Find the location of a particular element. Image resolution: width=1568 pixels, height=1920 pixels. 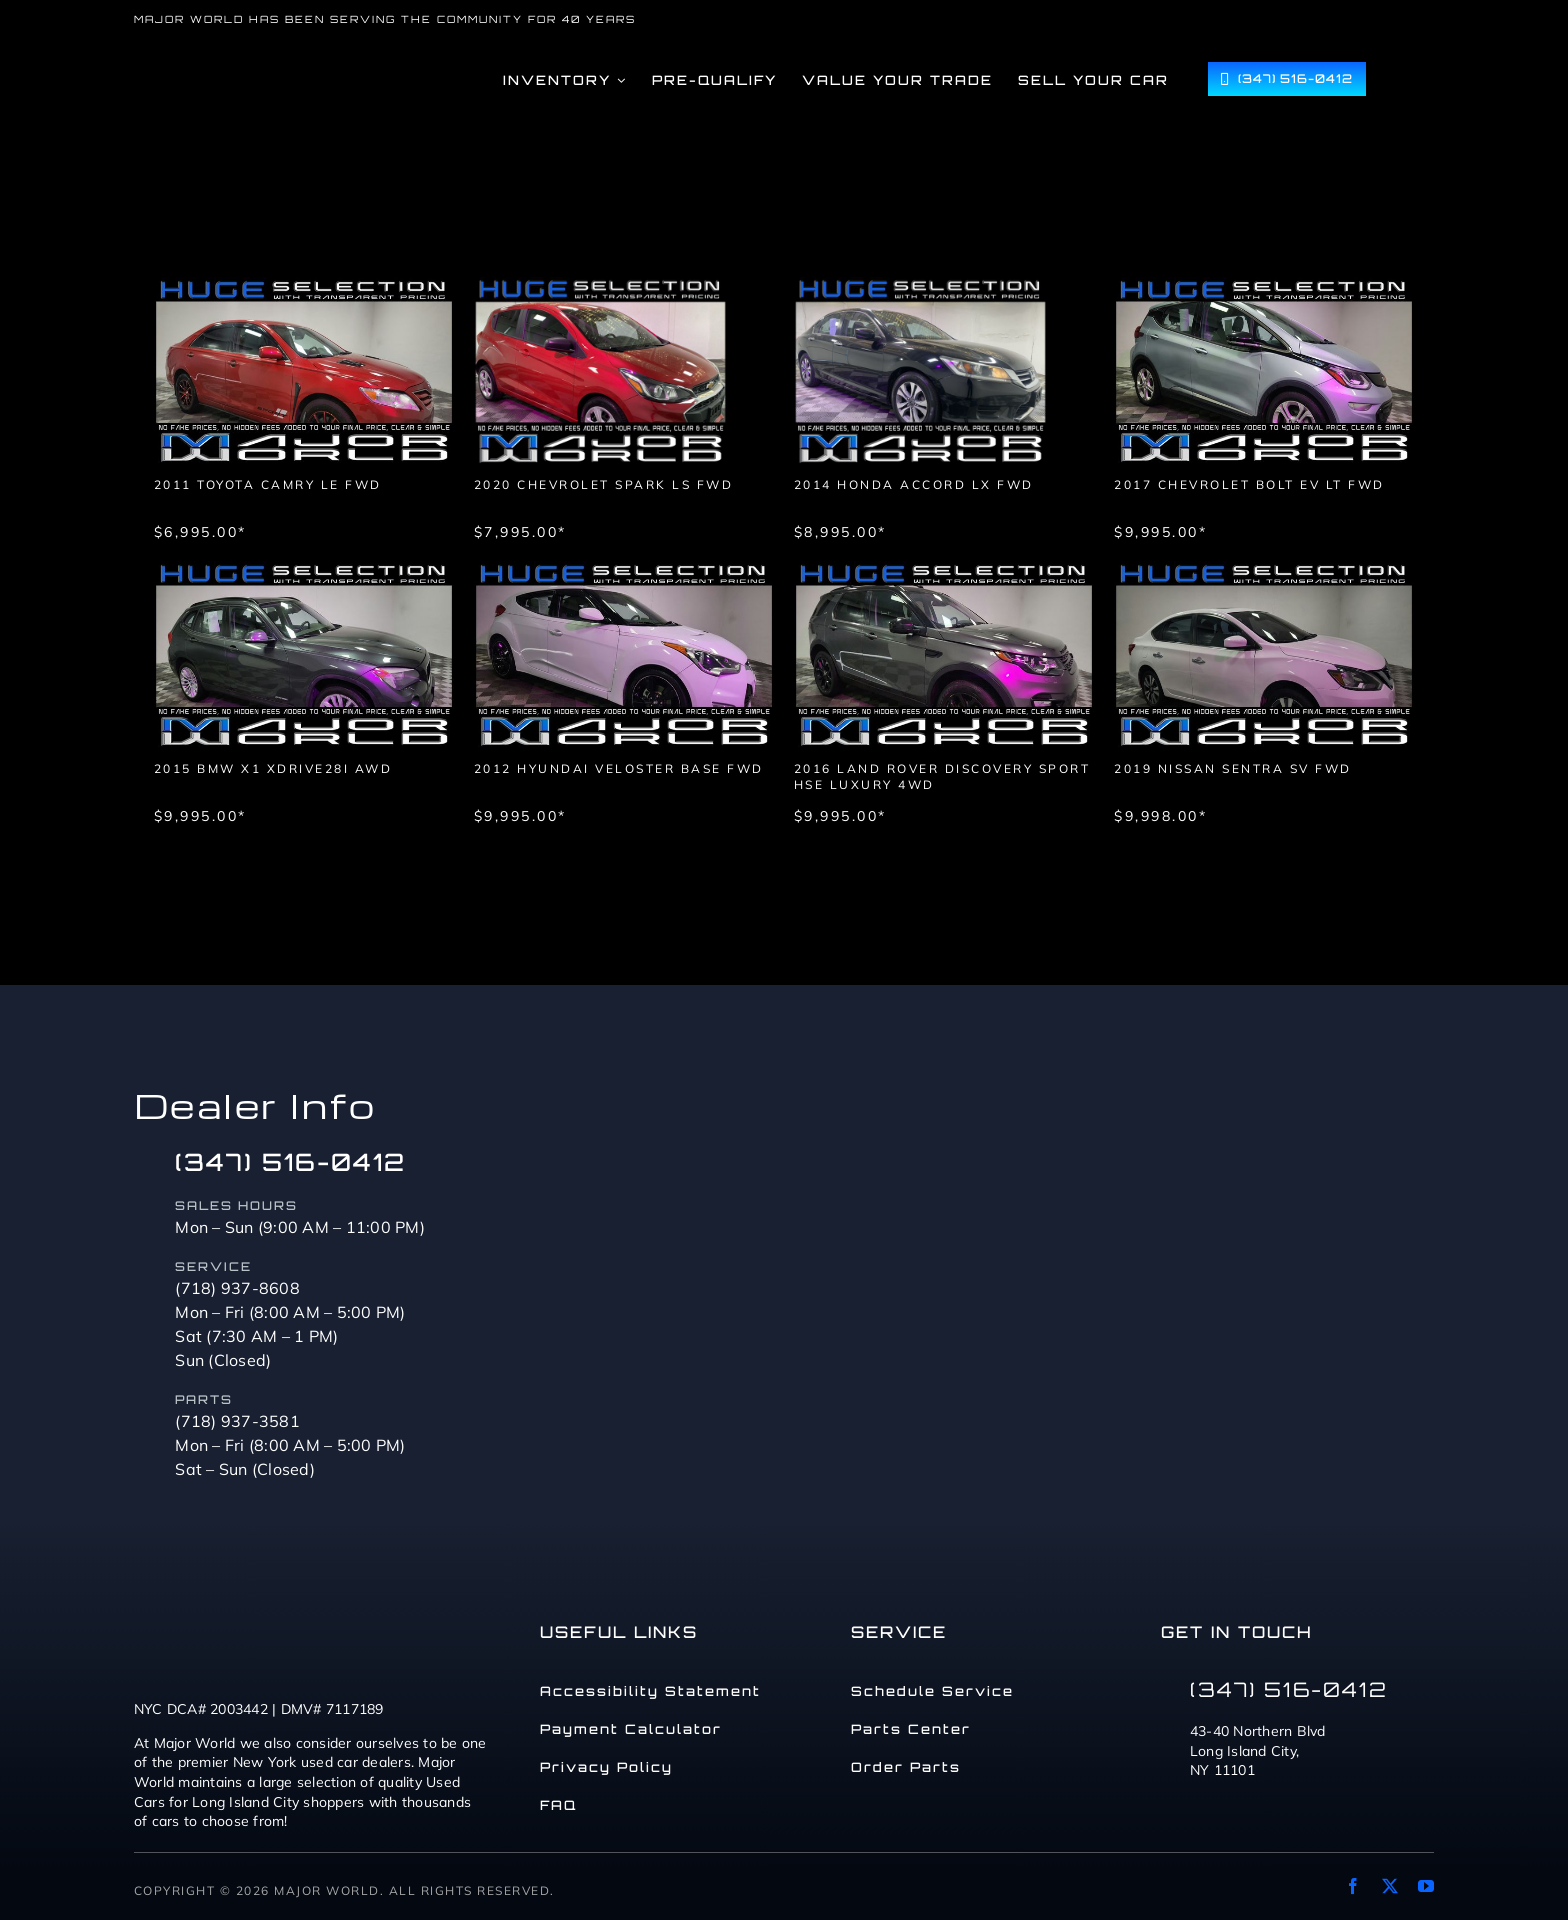

(718) 937-3581 is located at coordinates (237, 1421).